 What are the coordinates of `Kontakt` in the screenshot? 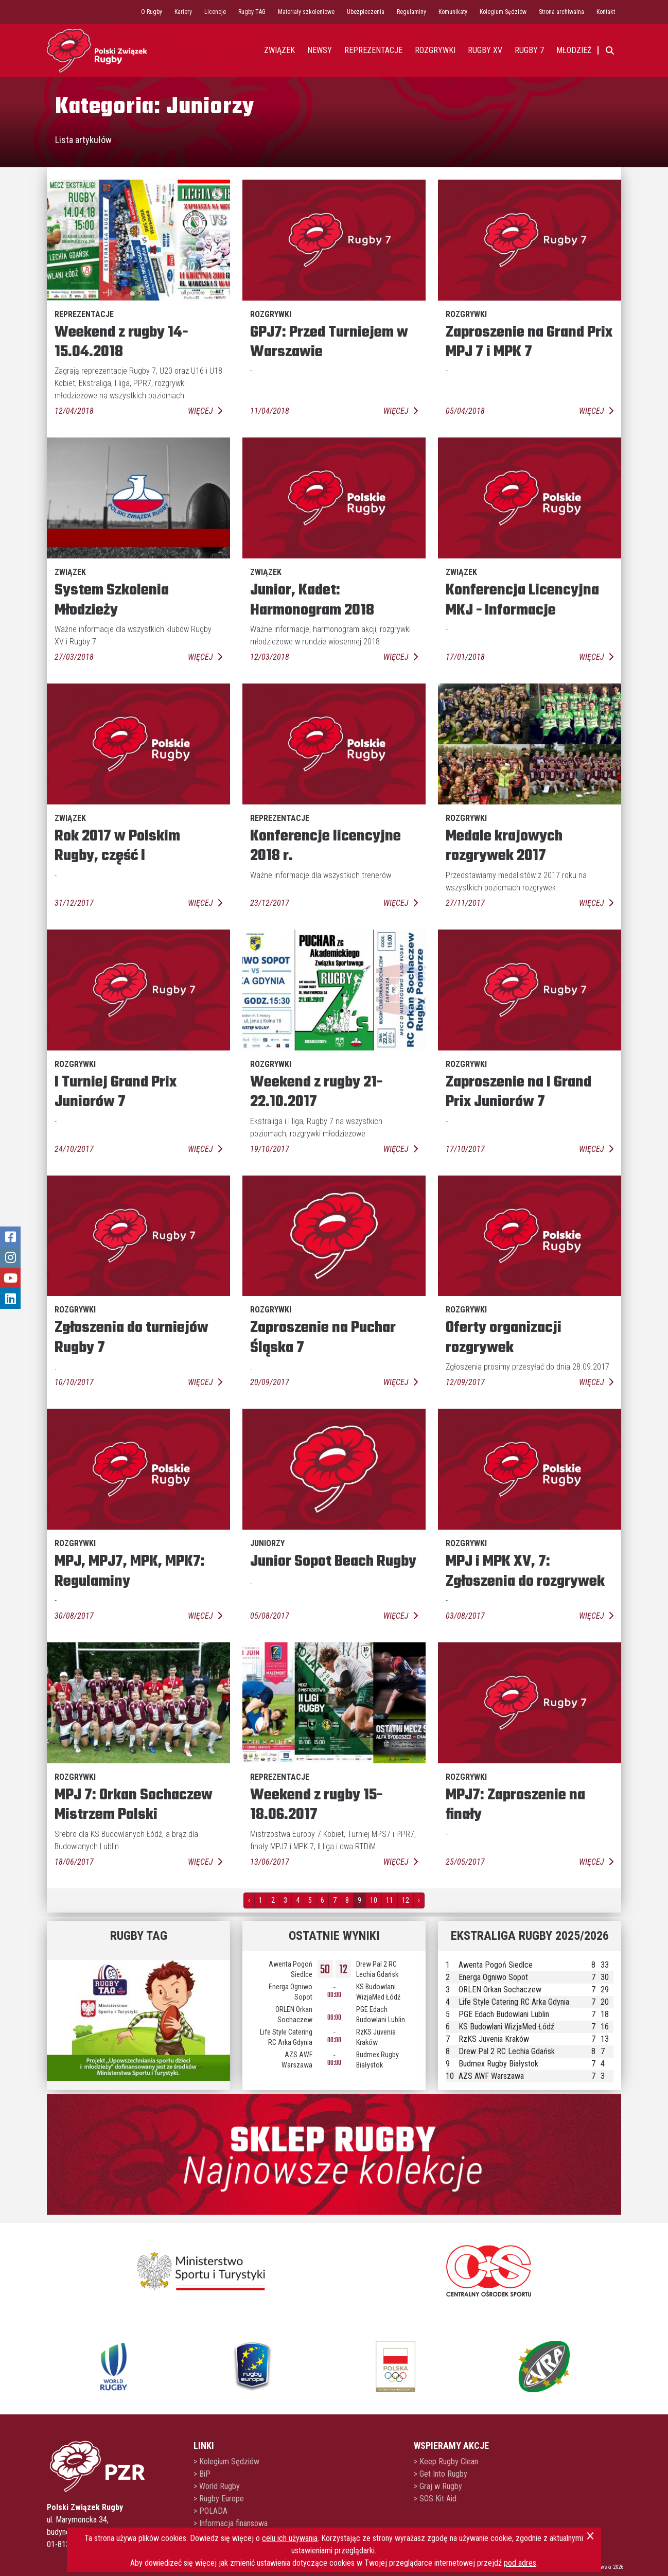 It's located at (605, 11).